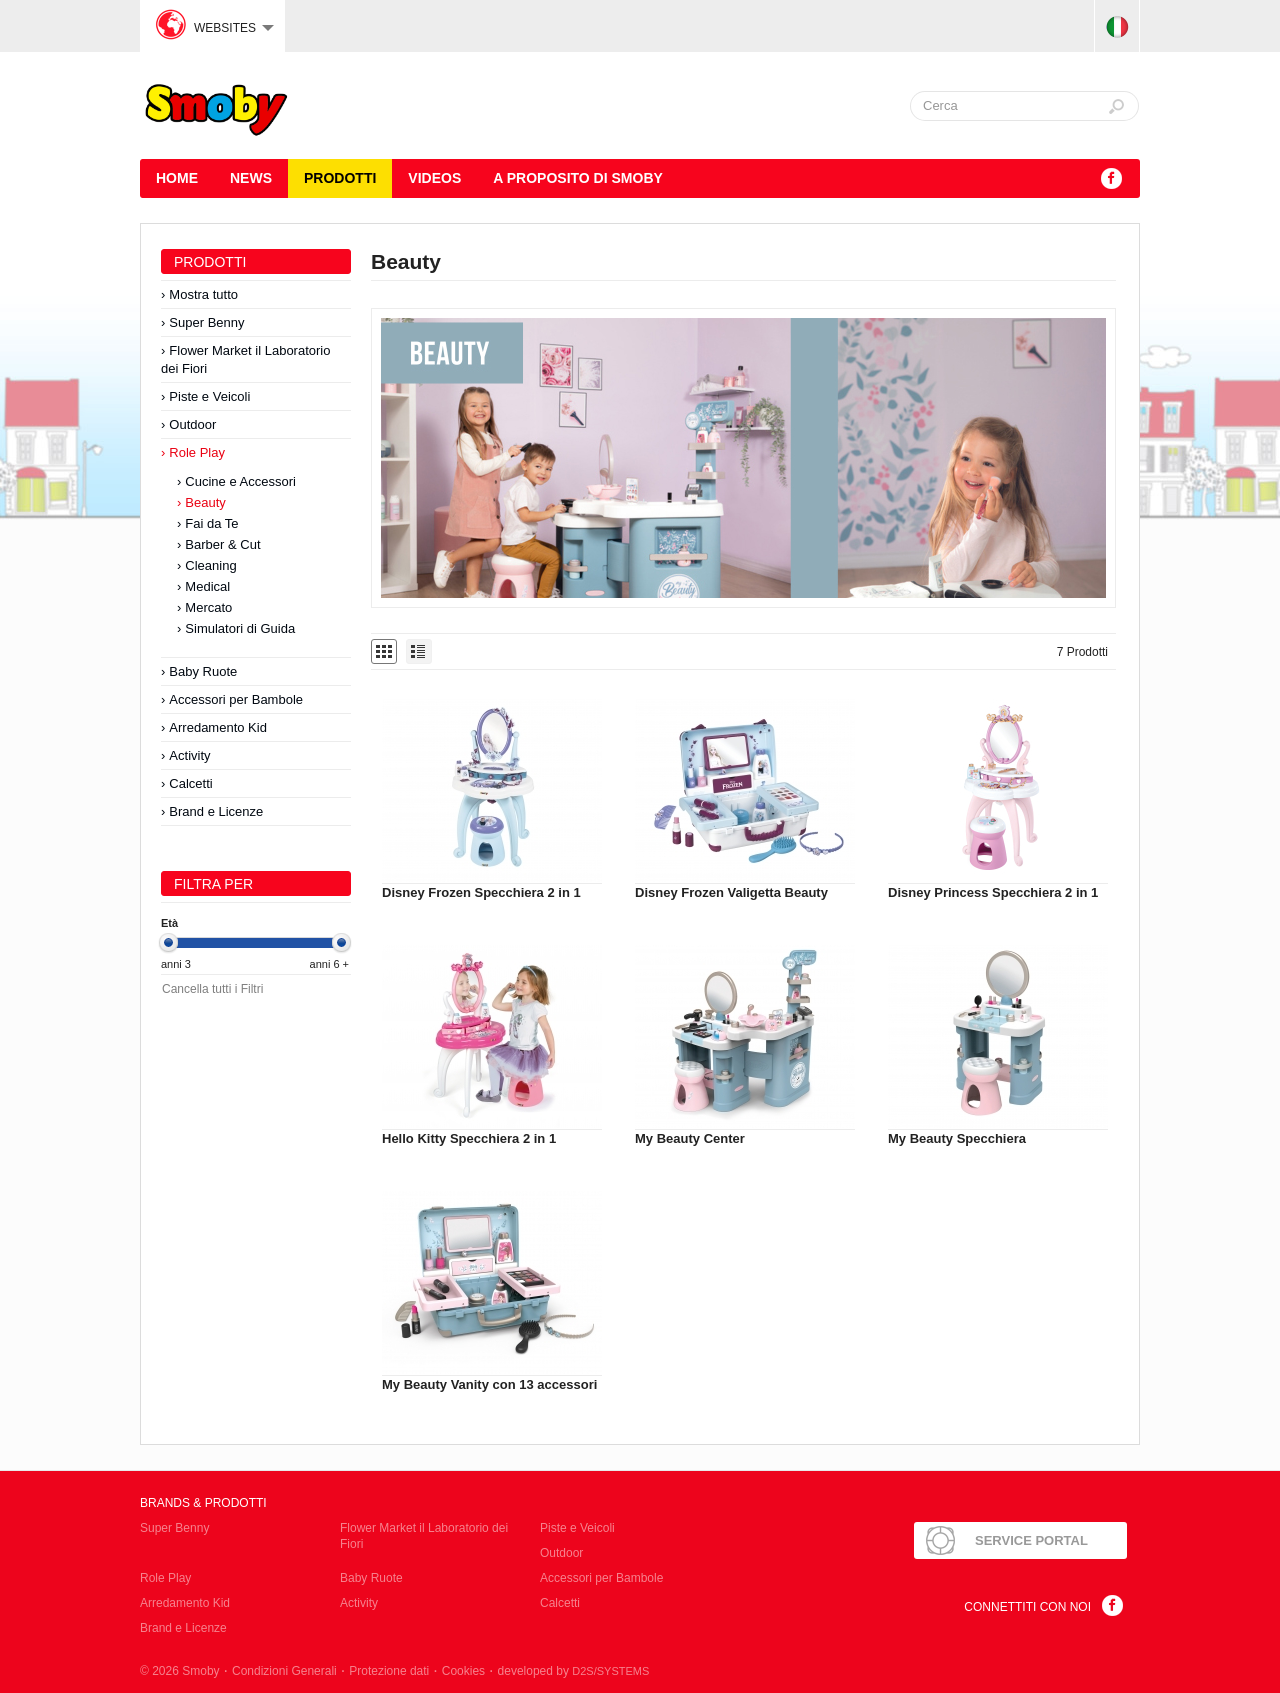  Describe the element at coordinates (203, 1503) in the screenshot. I see `Brands & Prodotti` at that location.